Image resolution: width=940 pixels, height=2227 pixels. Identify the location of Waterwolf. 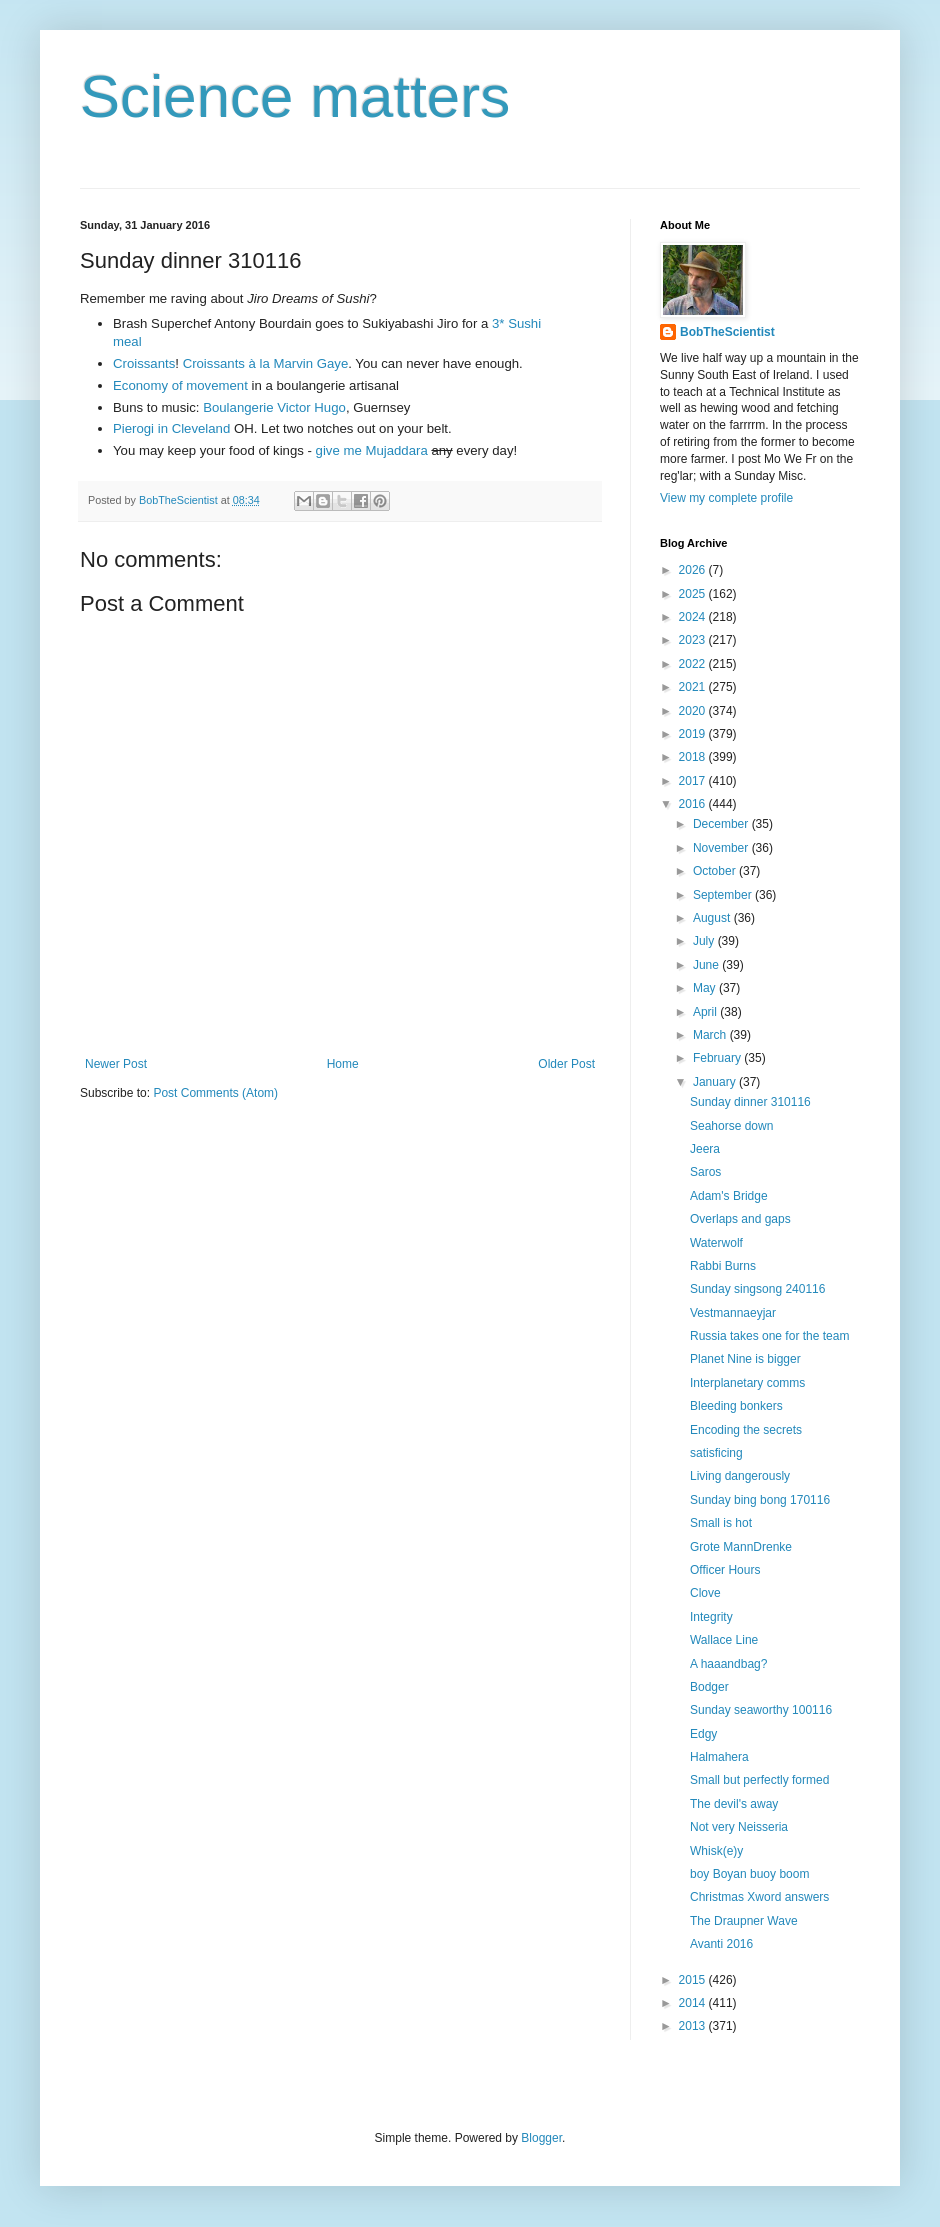
(716, 1243).